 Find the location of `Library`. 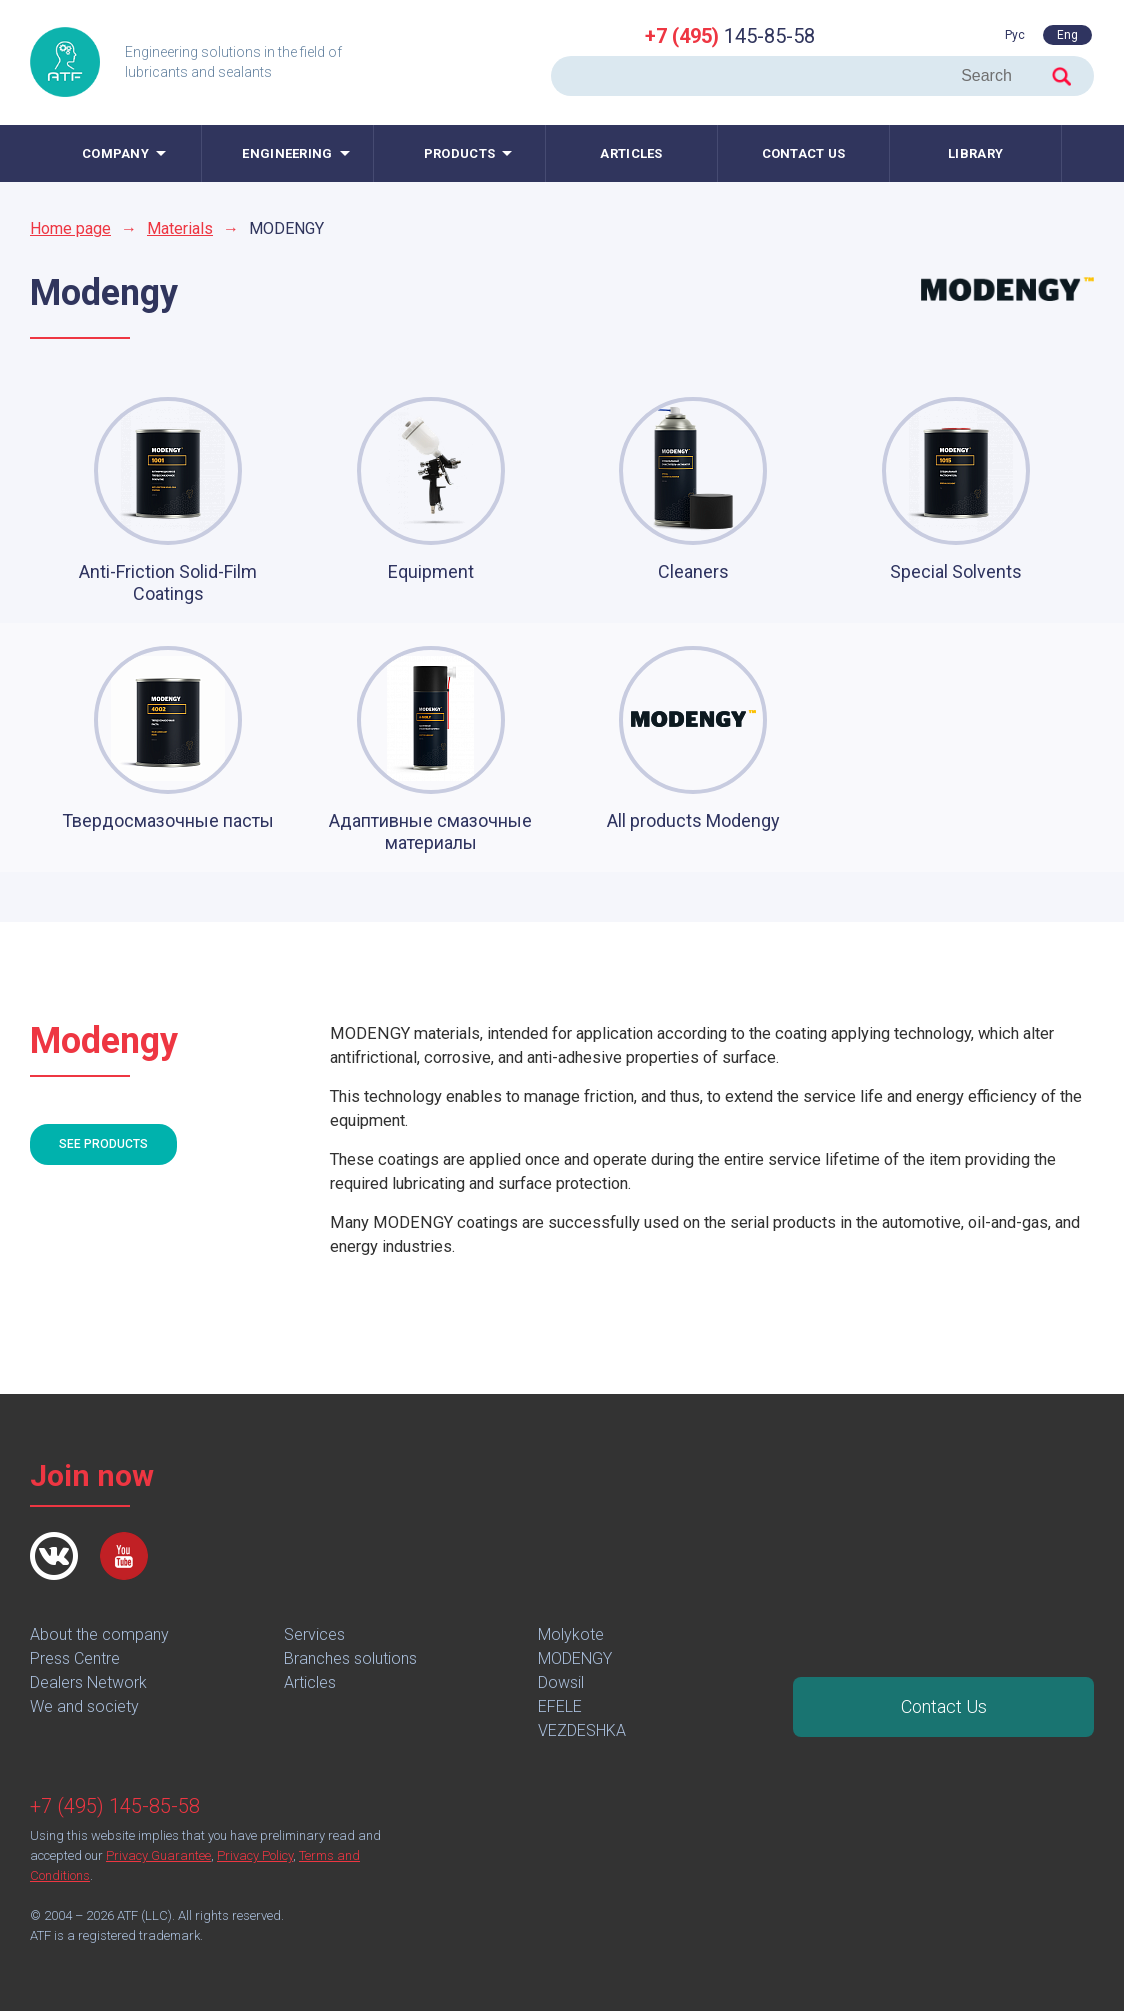

Library is located at coordinates (975, 153).